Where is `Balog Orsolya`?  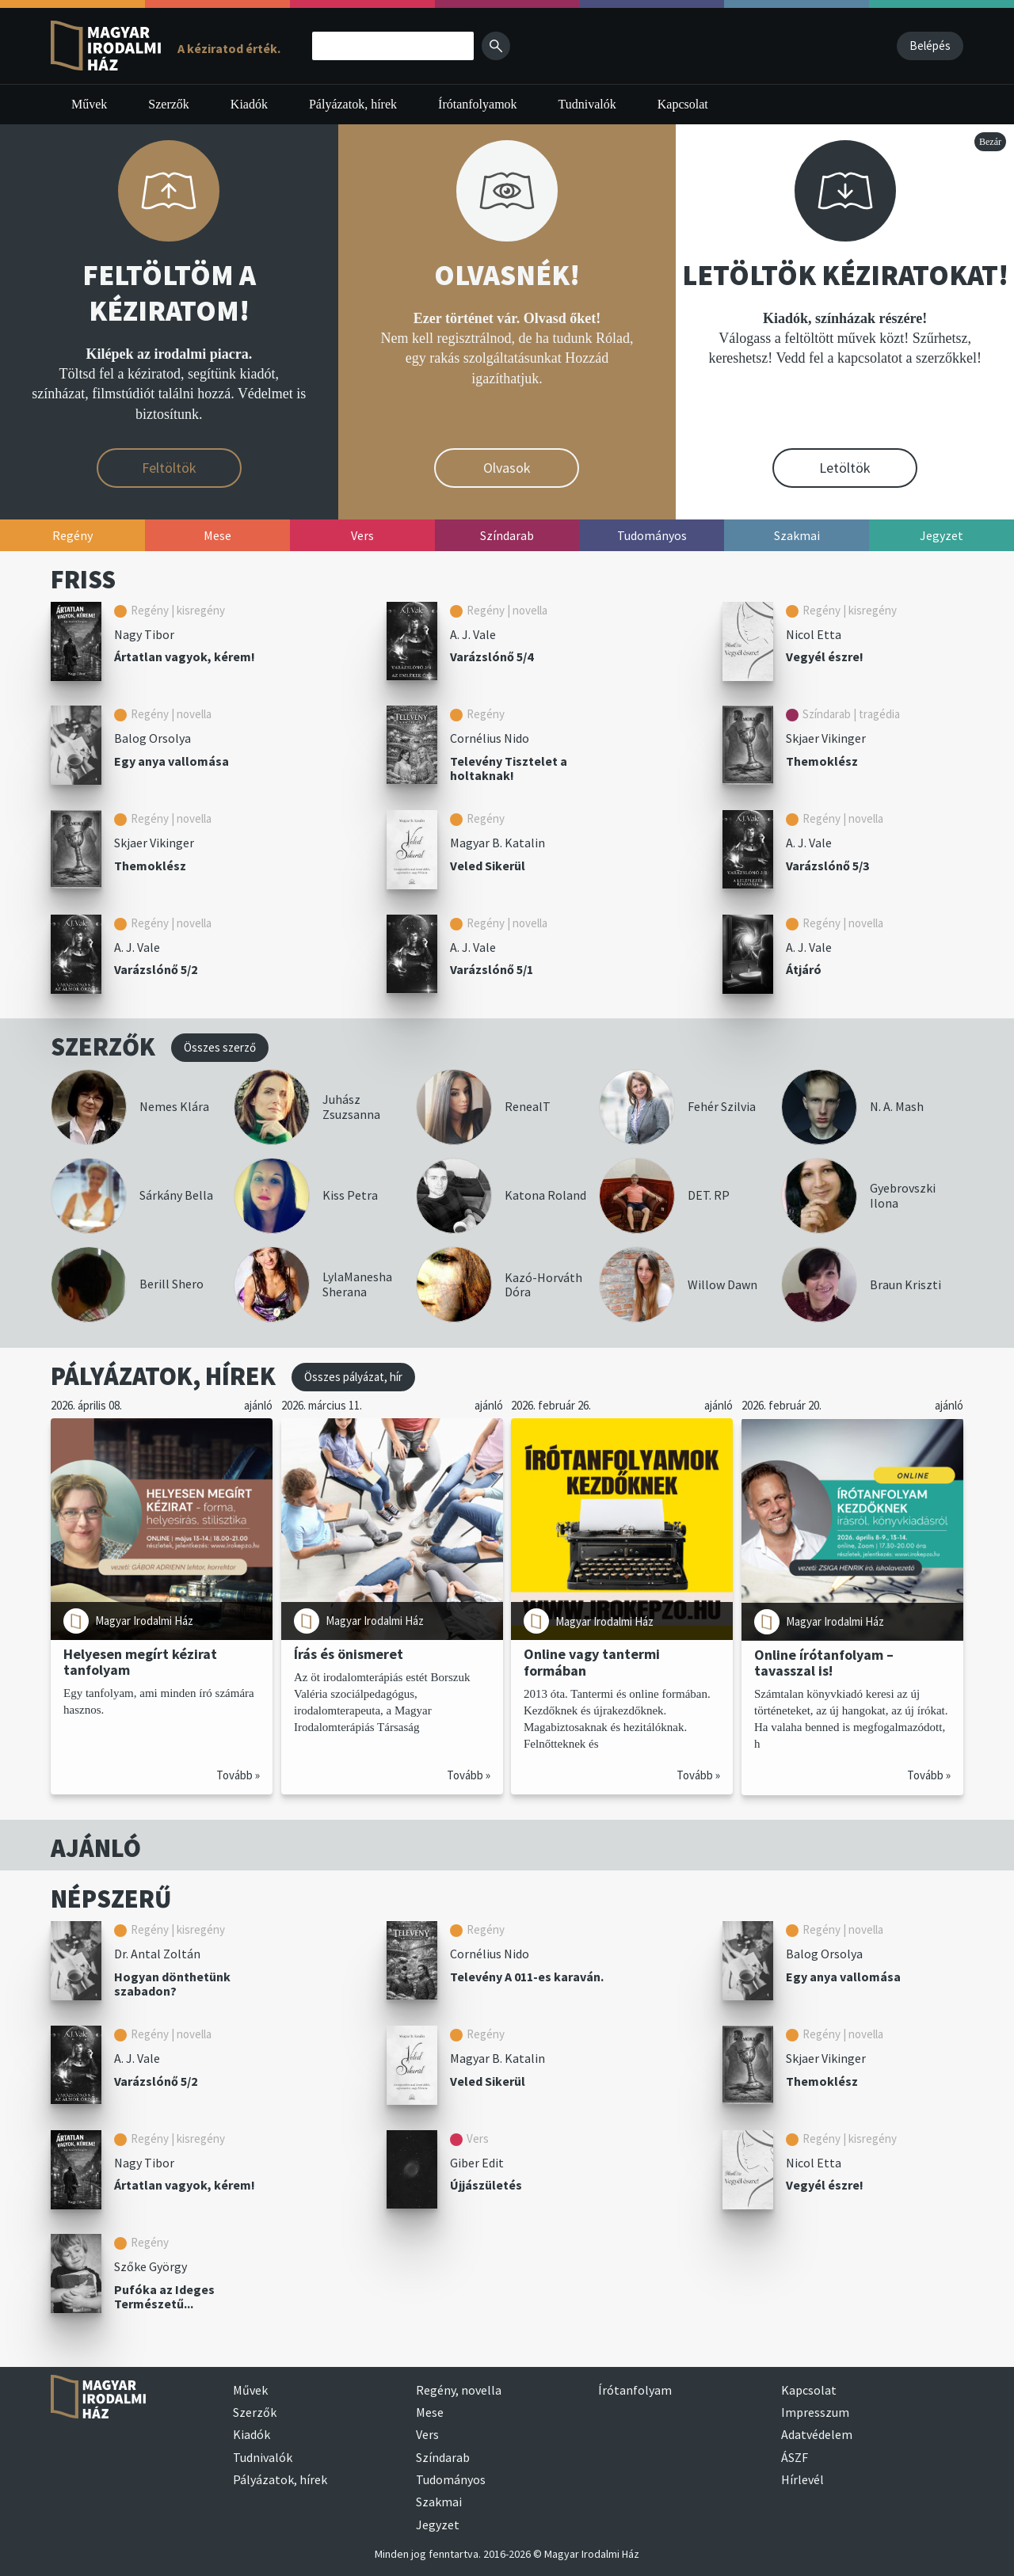 Balog Orsolya is located at coordinates (152, 738).